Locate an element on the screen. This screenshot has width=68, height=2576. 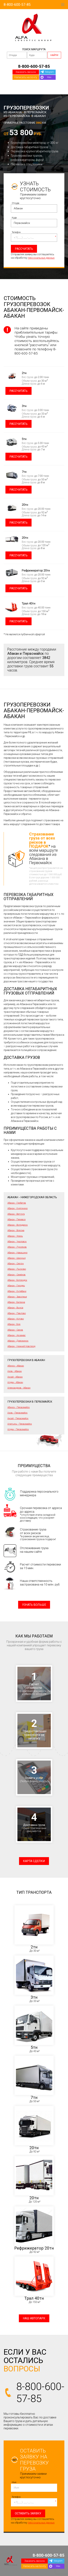
Абакан - Ветлуга is located at coordinates (16, 1214).